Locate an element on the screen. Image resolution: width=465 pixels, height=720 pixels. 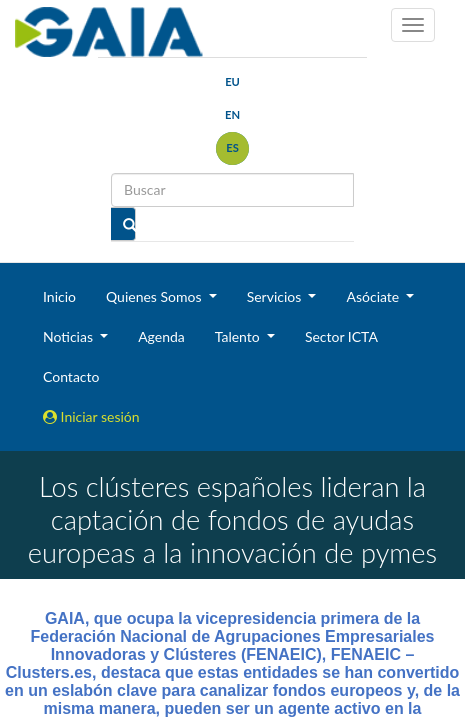
Inicio is located at coordinates (59, 296).